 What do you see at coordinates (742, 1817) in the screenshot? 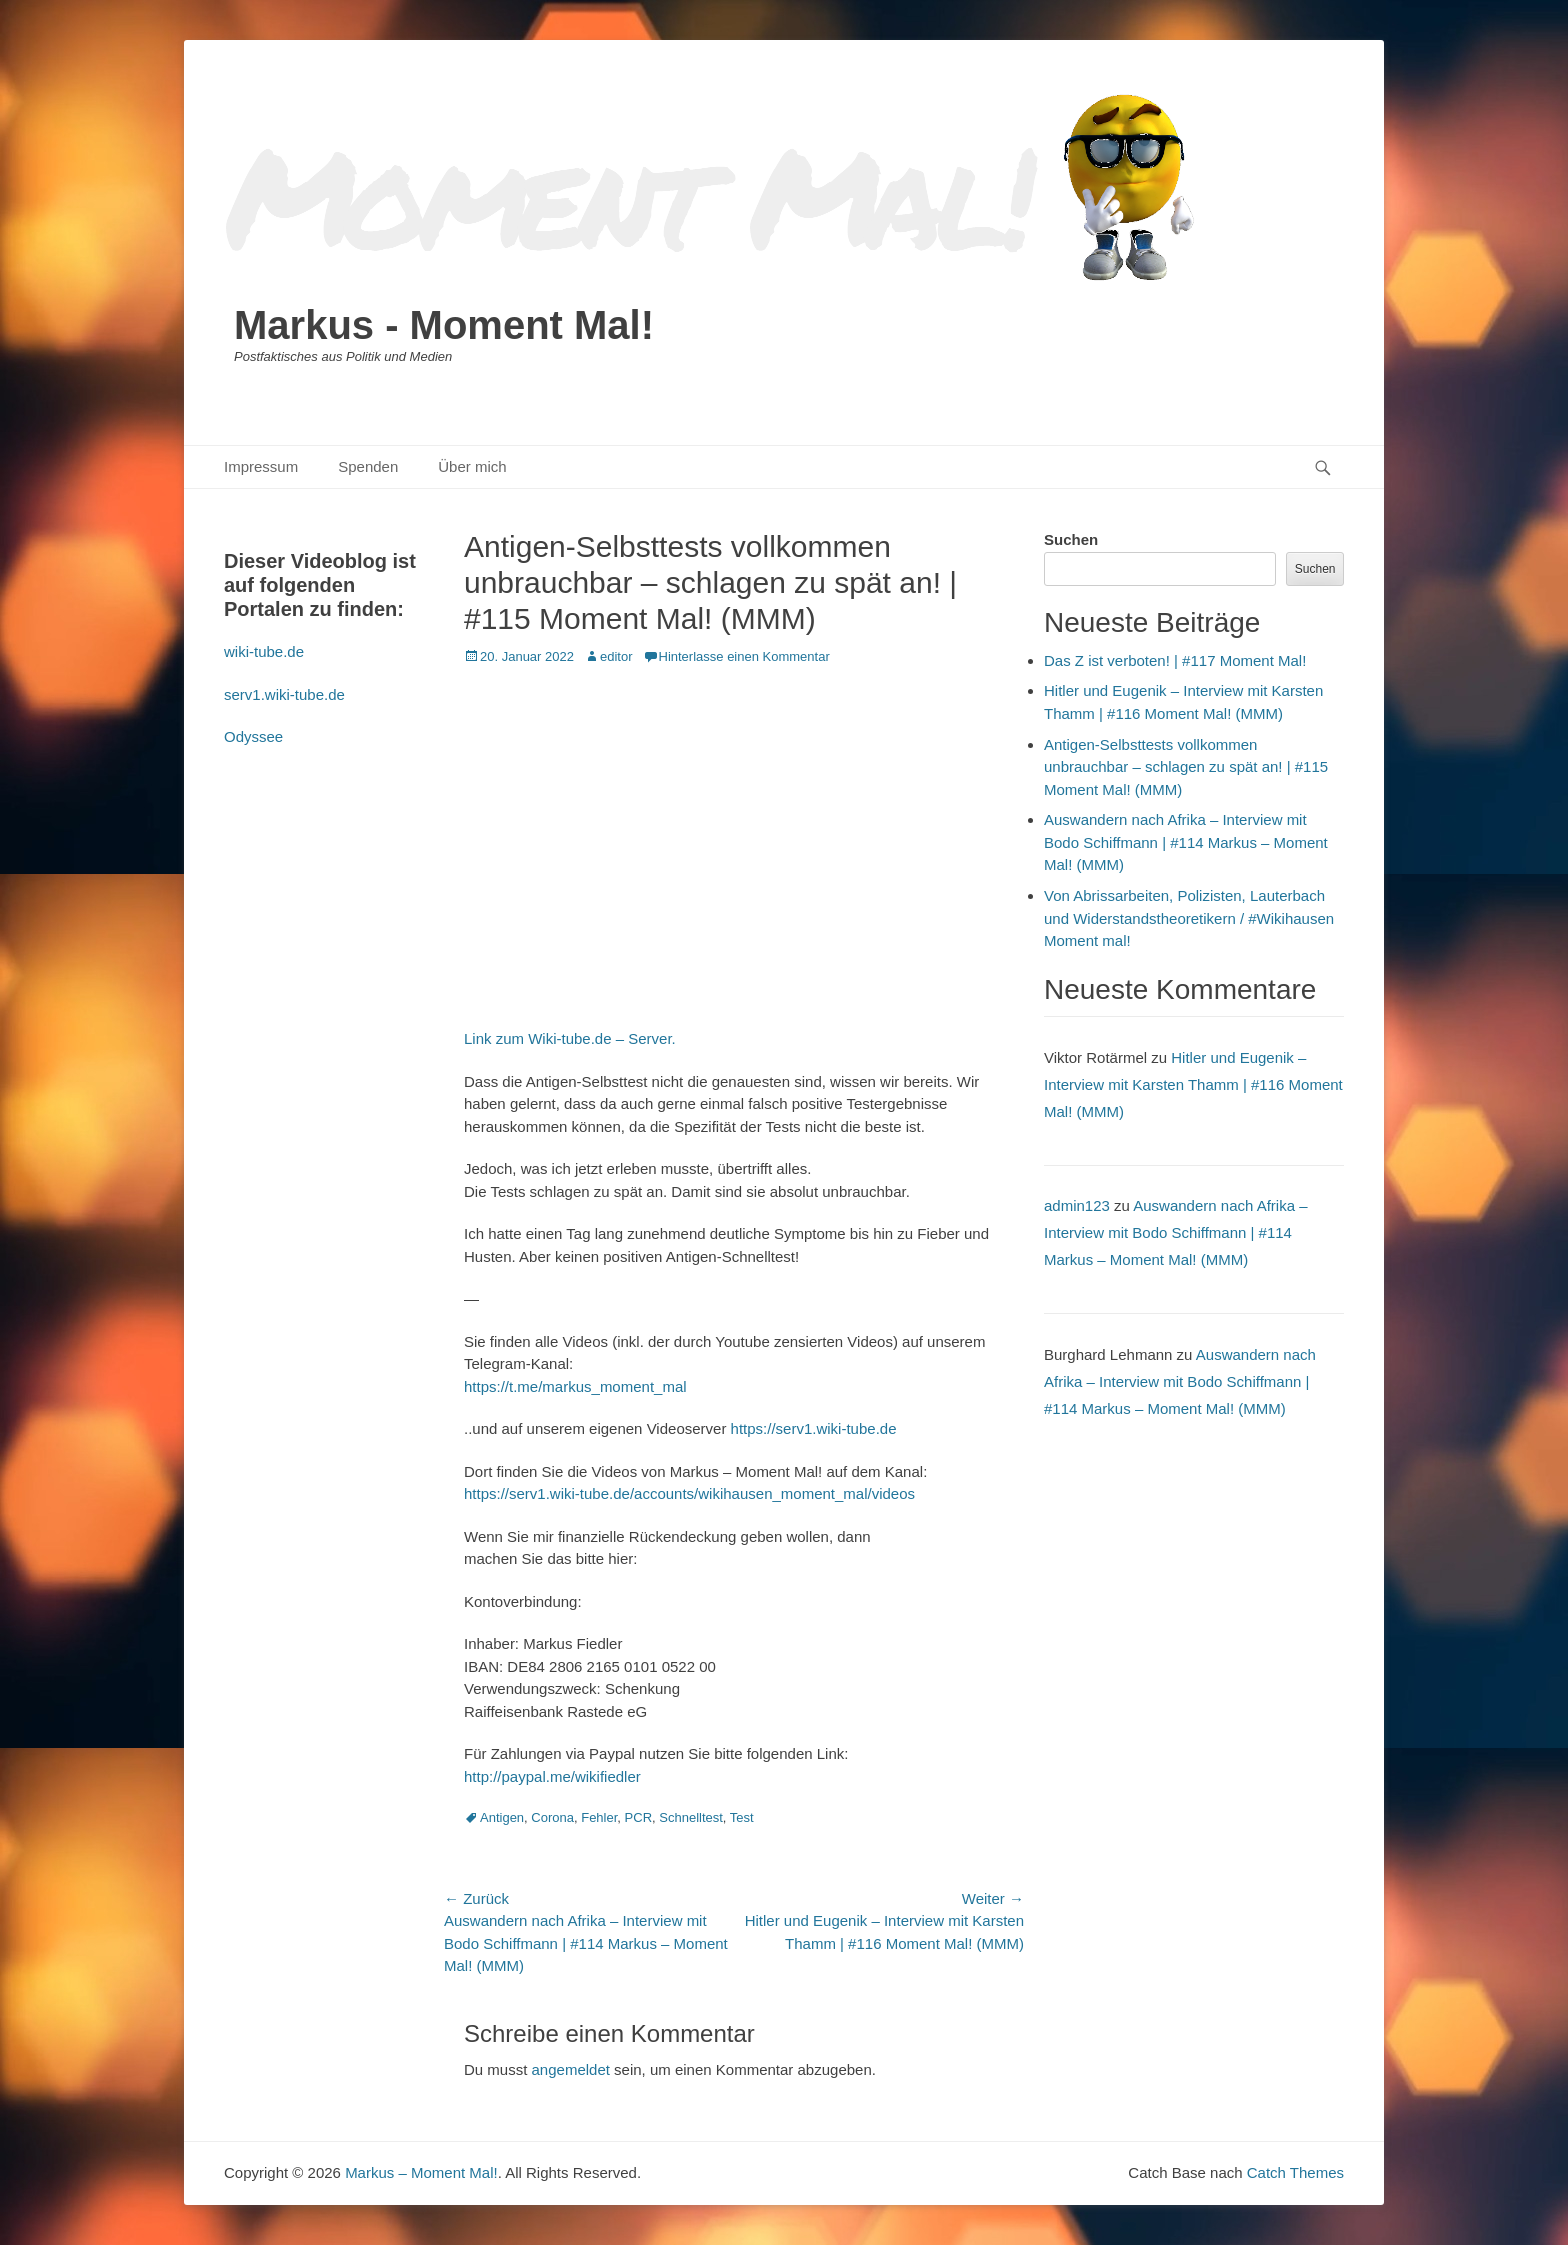
I see `Test` at bounding box center [742, 1817].